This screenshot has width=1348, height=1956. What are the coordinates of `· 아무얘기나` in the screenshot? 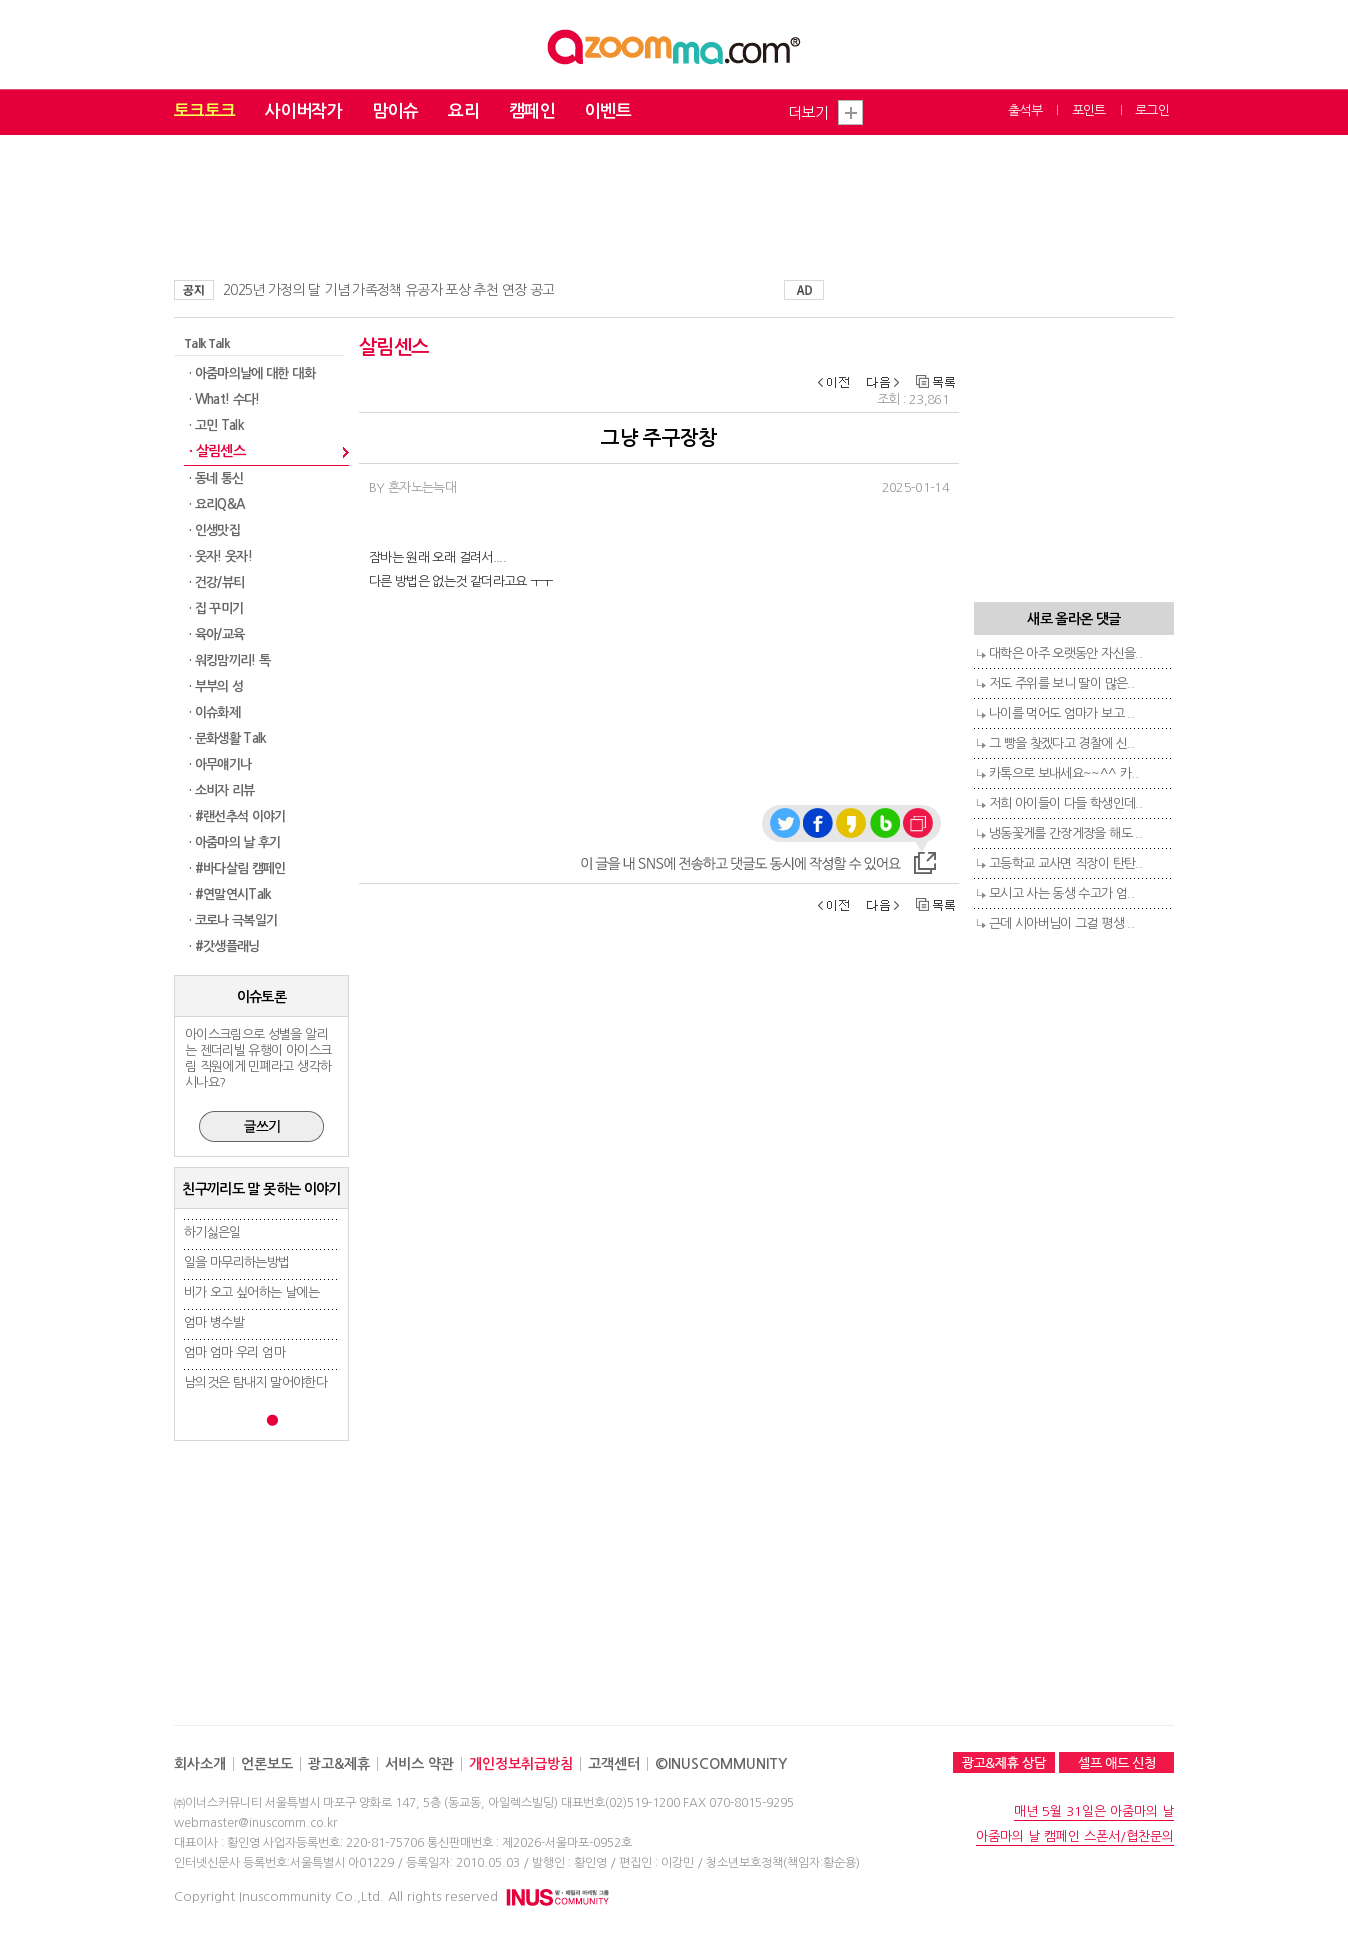 It's located at (220, 764).